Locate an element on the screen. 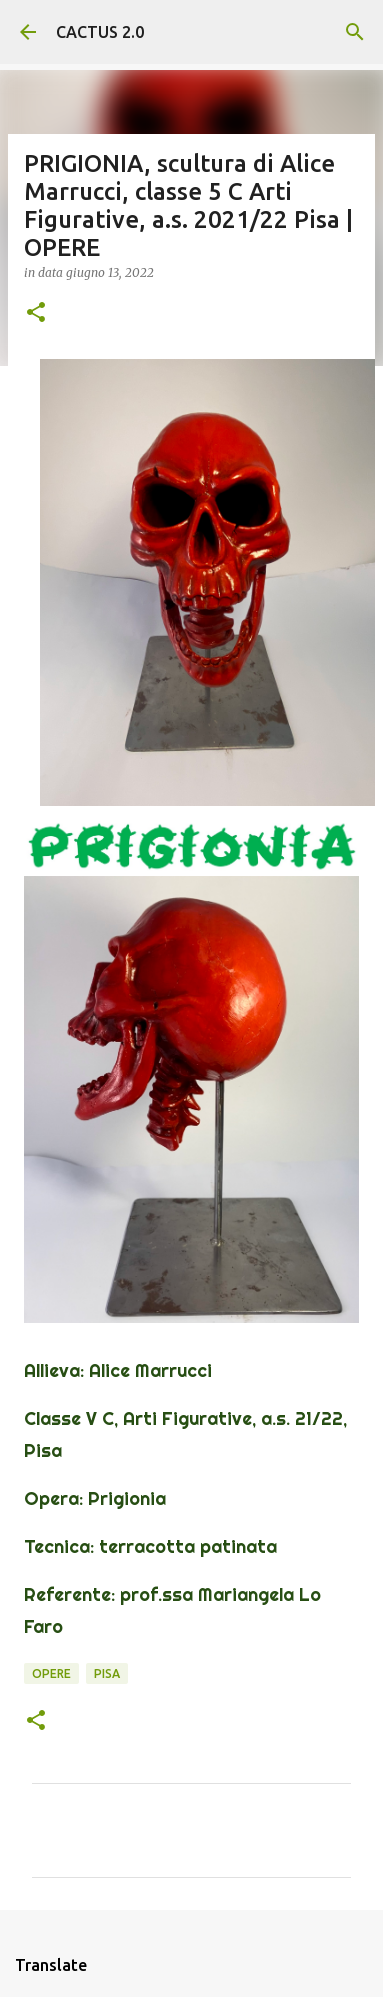 The height and width of the screenshot is (1997, 383). [button] is located at coordinates (36, 313).